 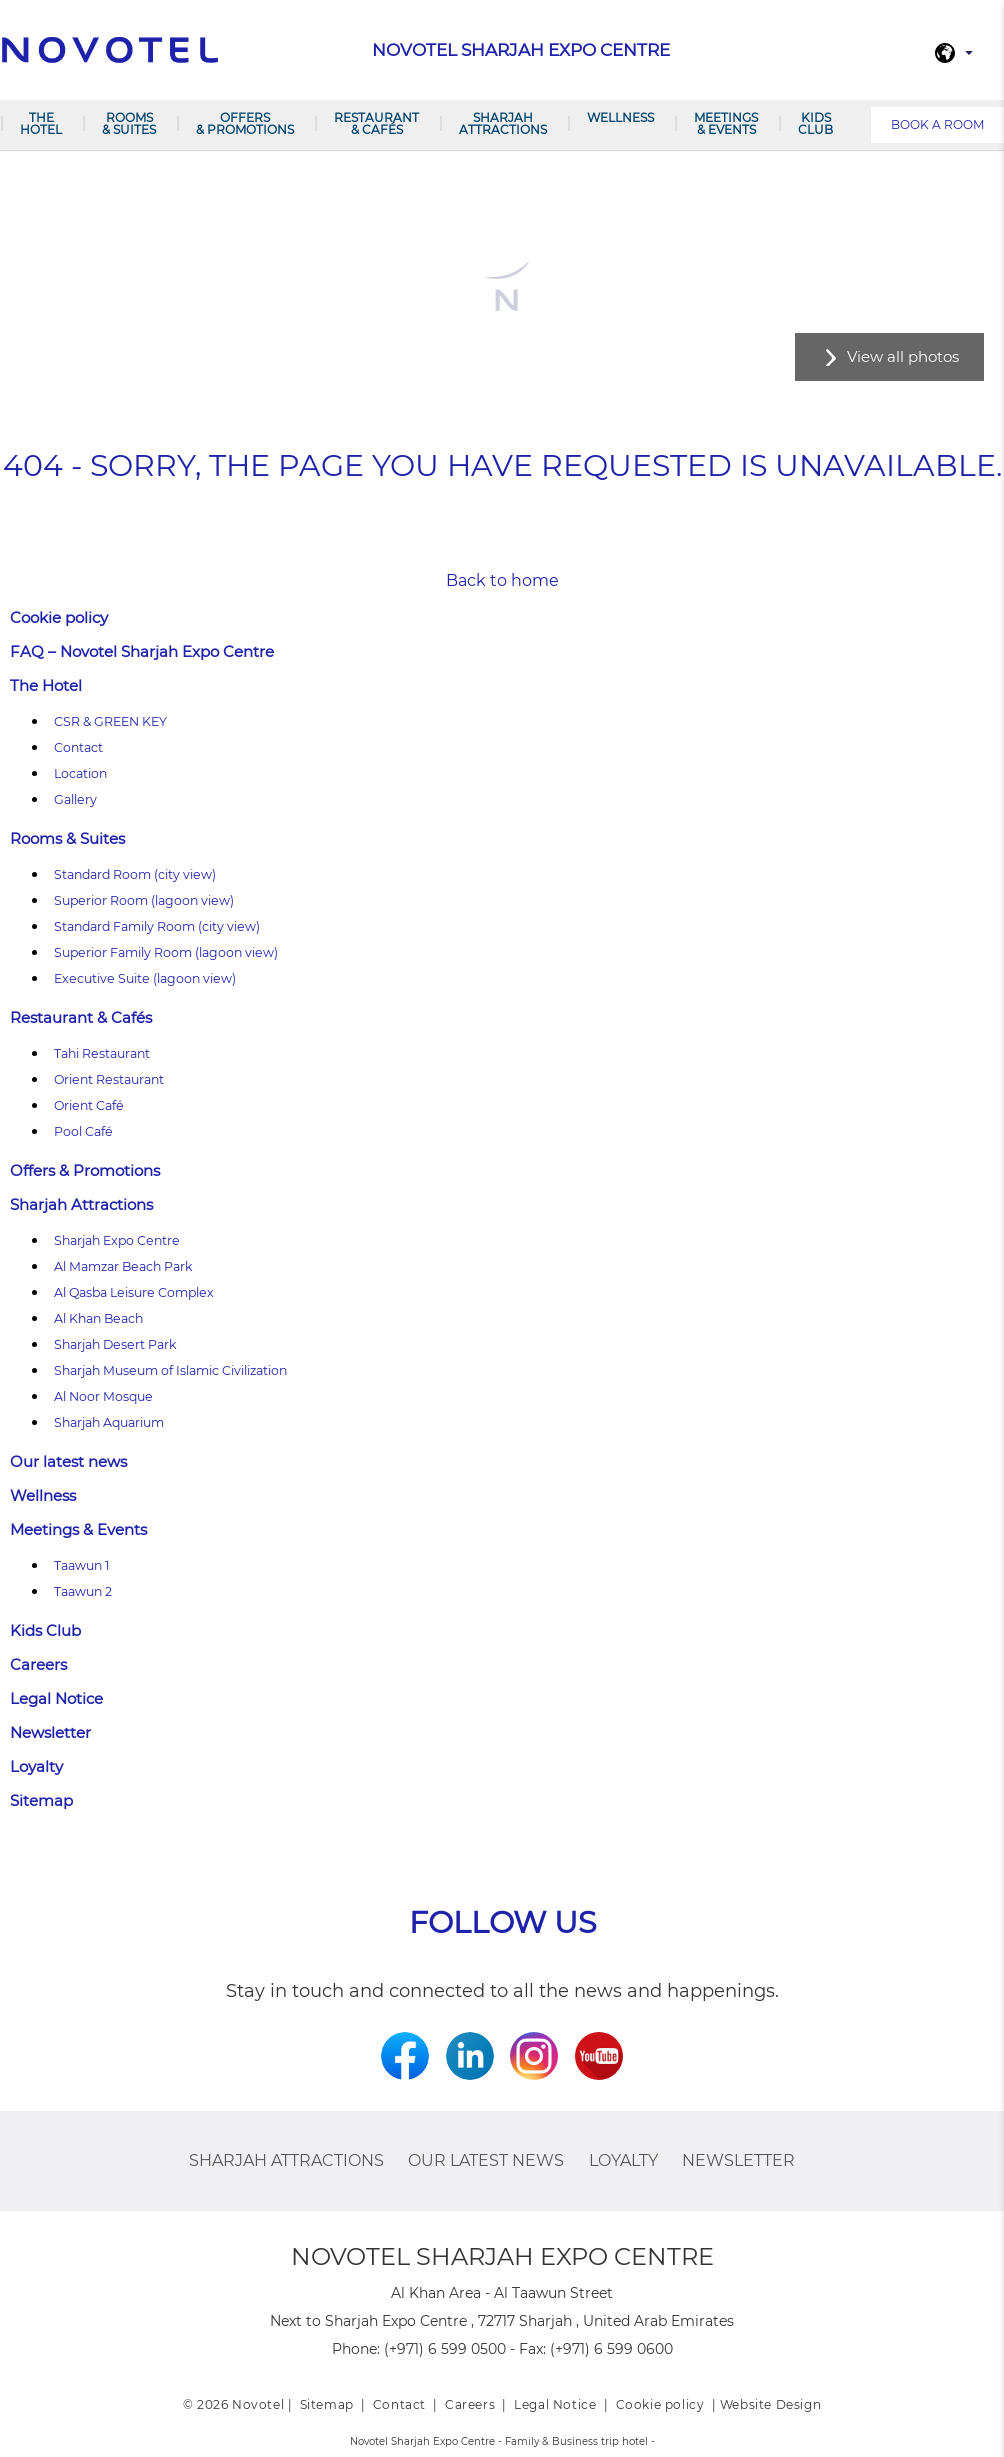 I want to click on Al Khan Beach, so click(x=98, y=1318).